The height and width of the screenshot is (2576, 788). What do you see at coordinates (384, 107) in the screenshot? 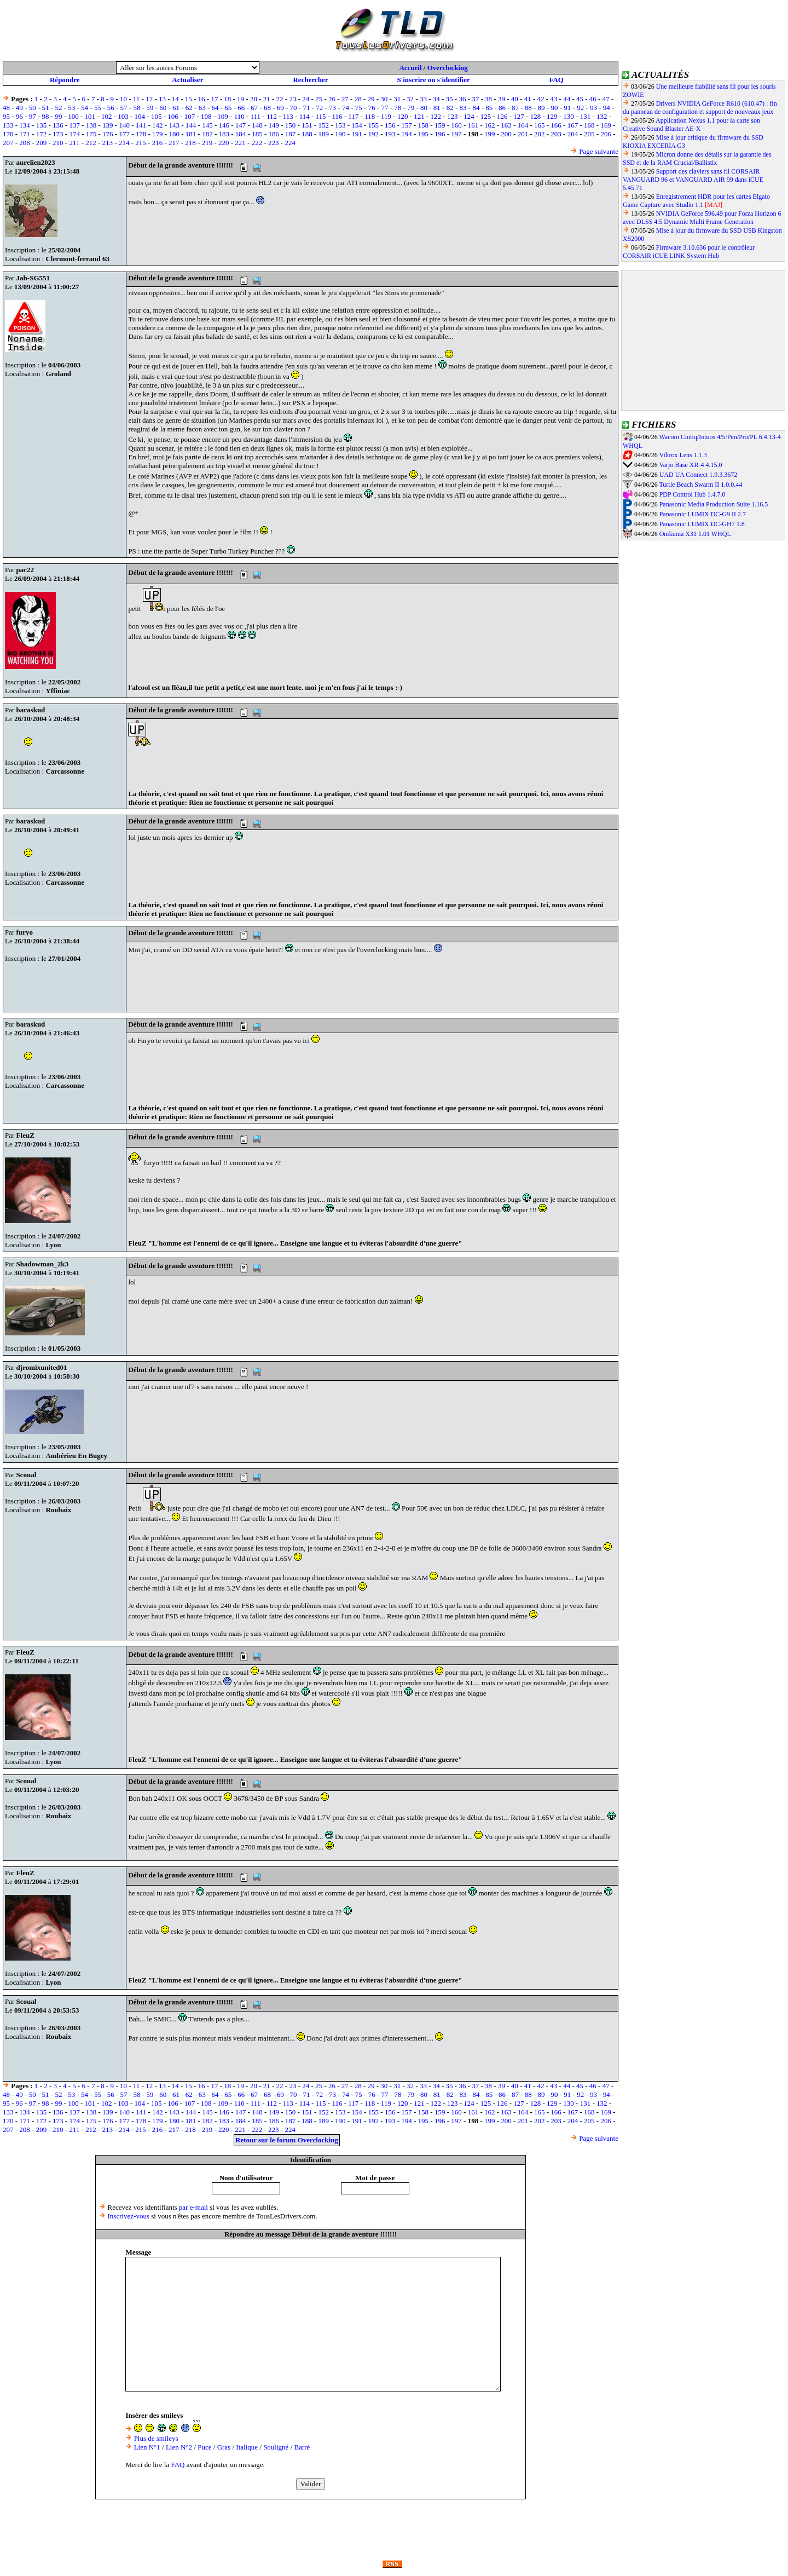
I see `77` at bounding box center [384, 107].